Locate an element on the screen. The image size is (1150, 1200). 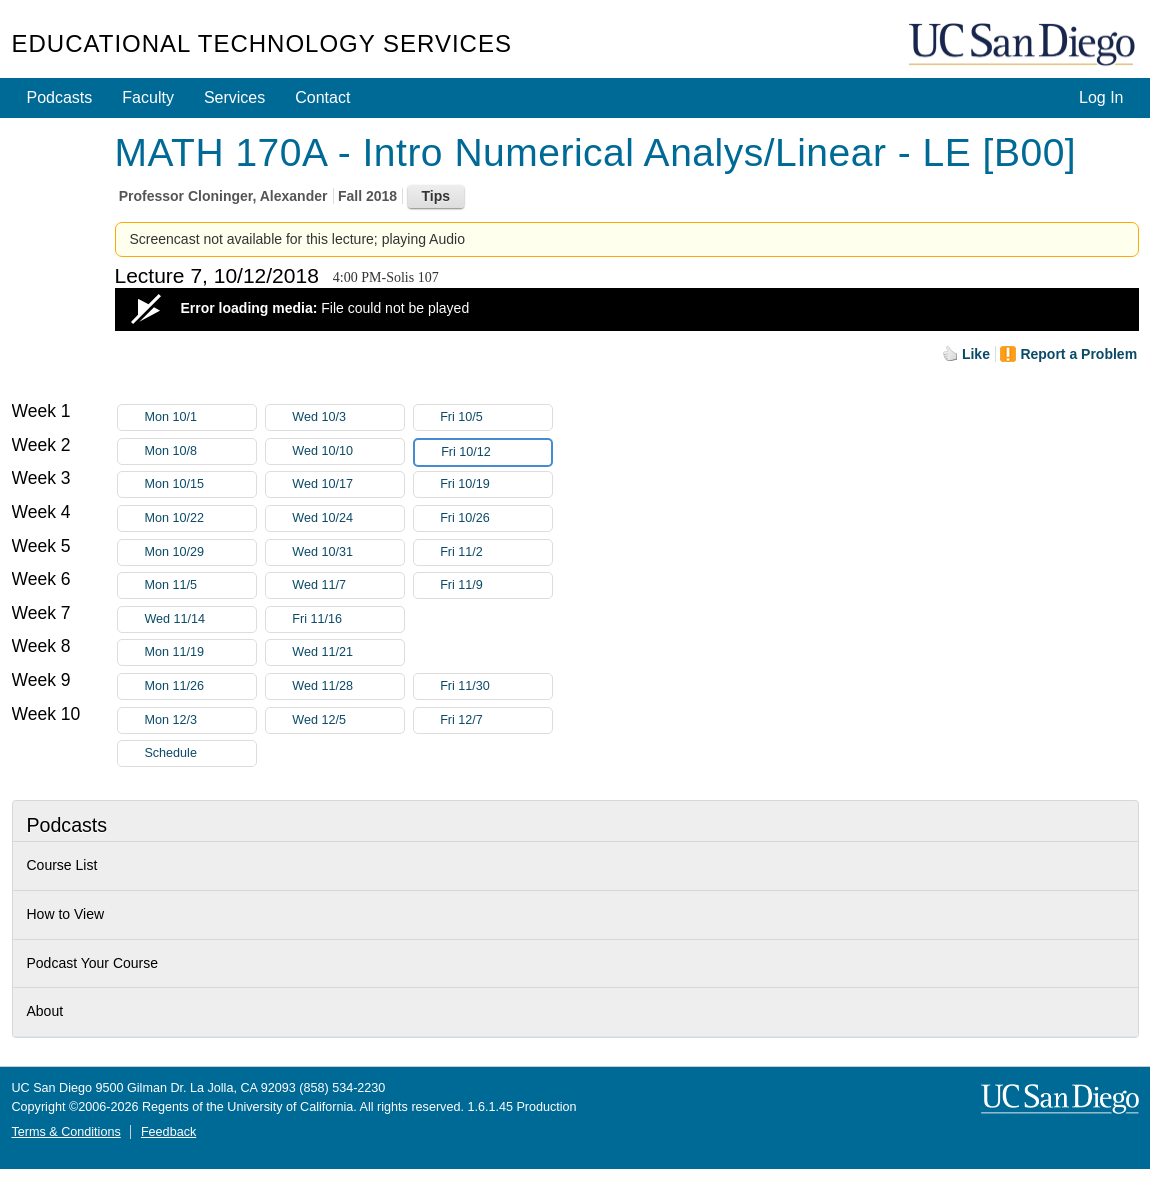
How to View is located at coordinates (66, 914).